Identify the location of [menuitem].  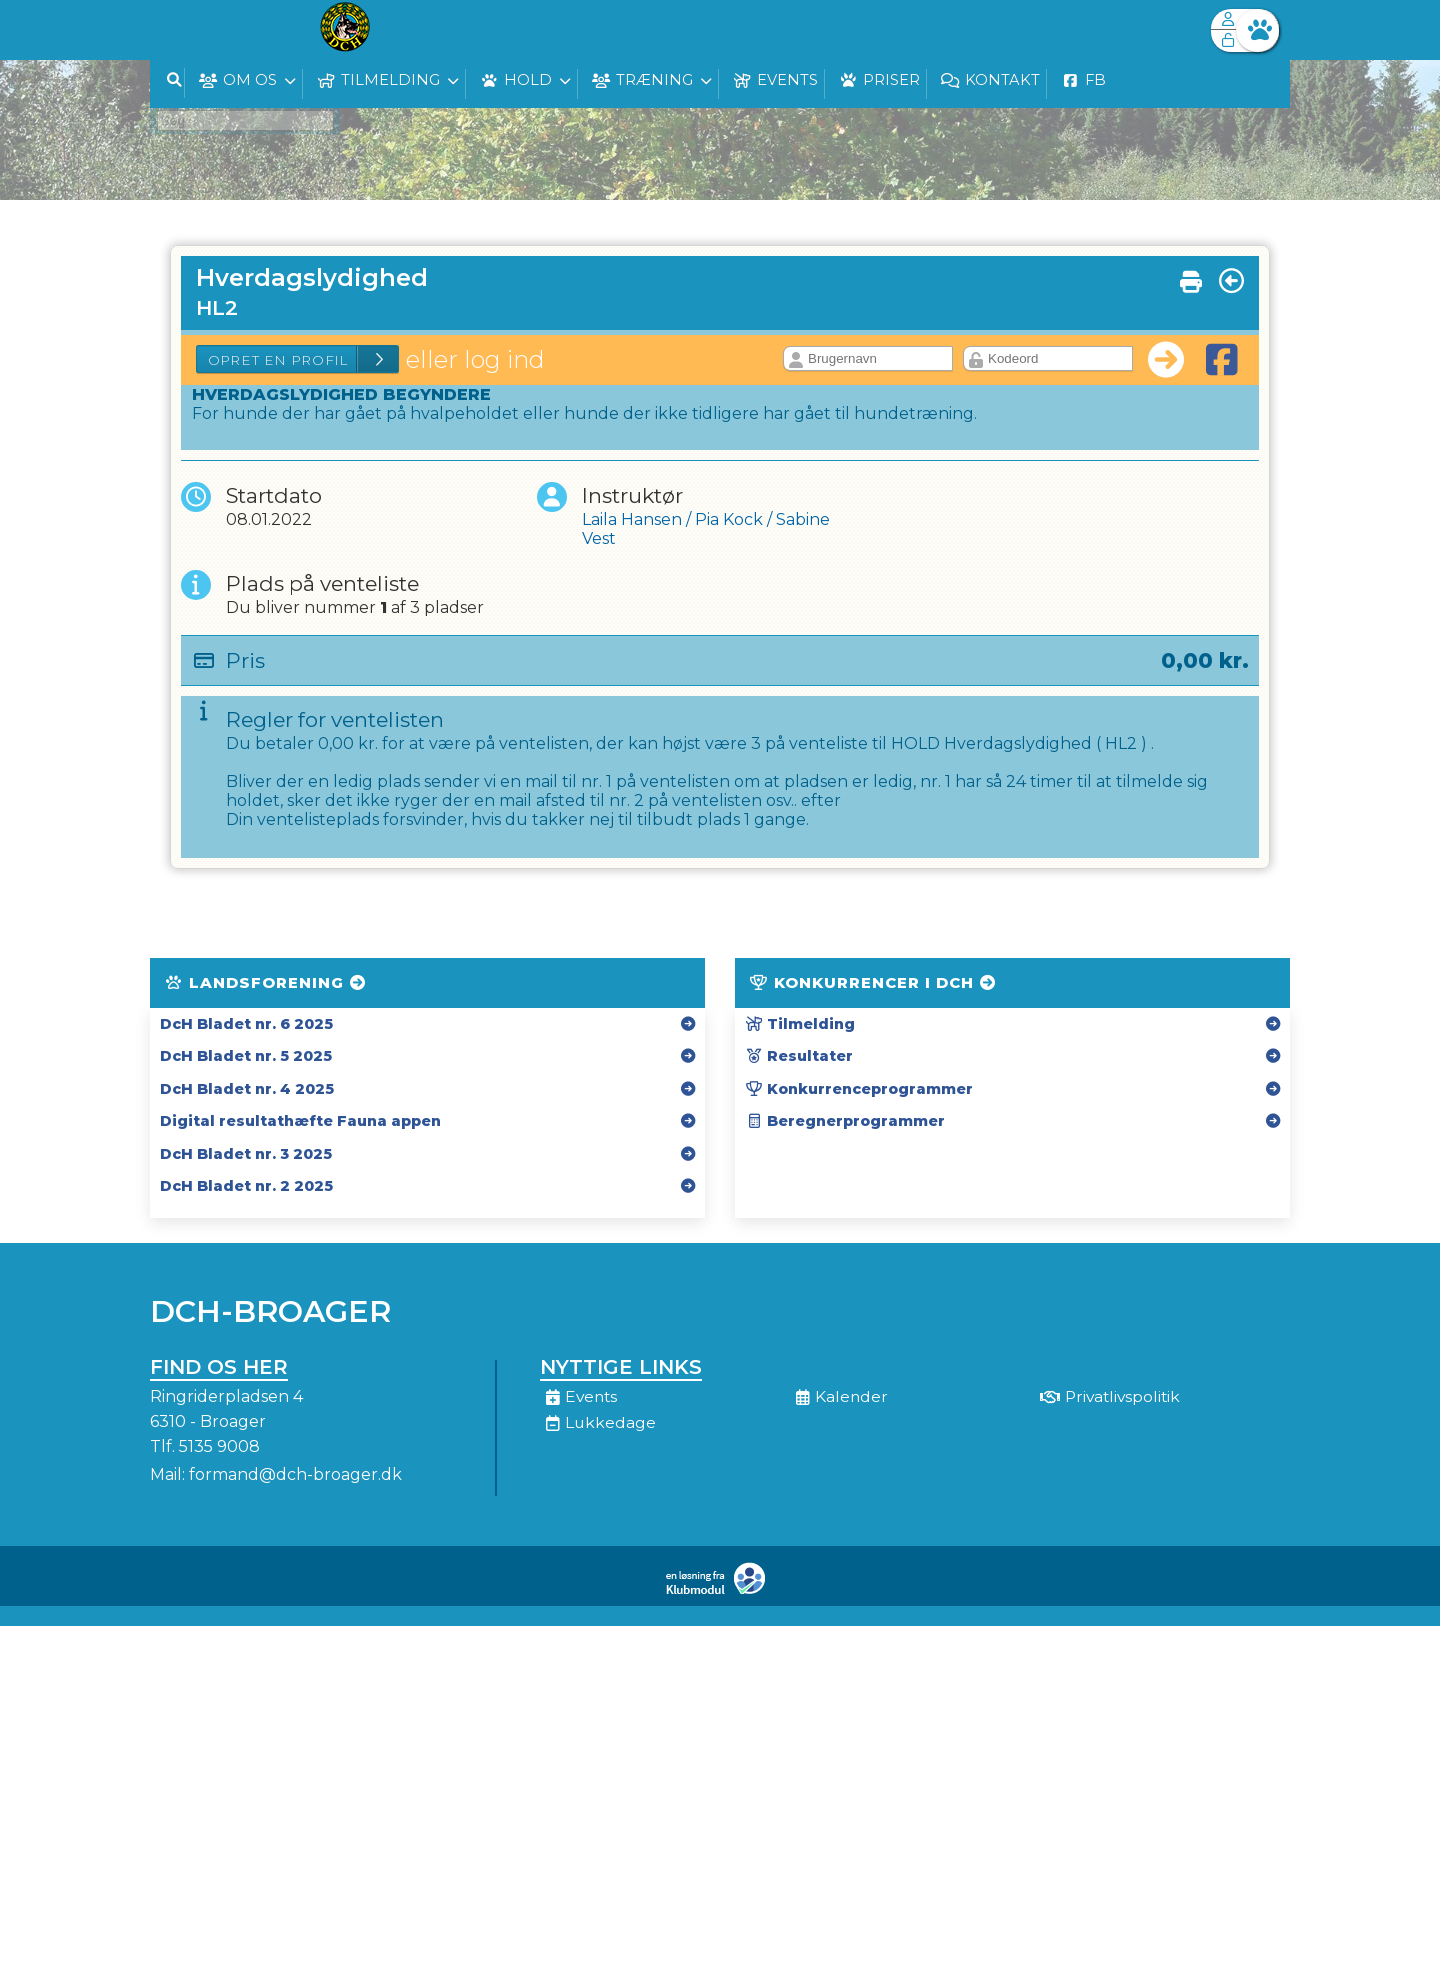
(180, 30).